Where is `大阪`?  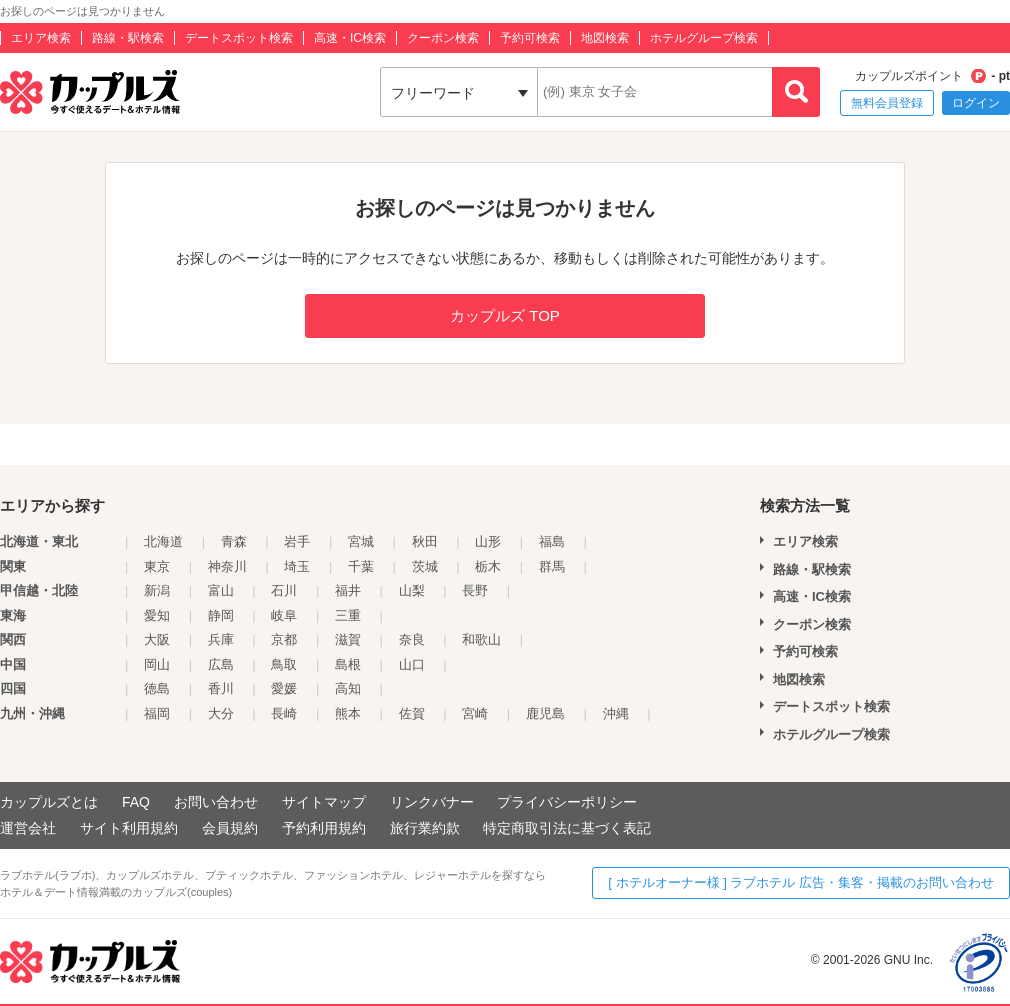 大阪 is located at coordinates (157, 639).